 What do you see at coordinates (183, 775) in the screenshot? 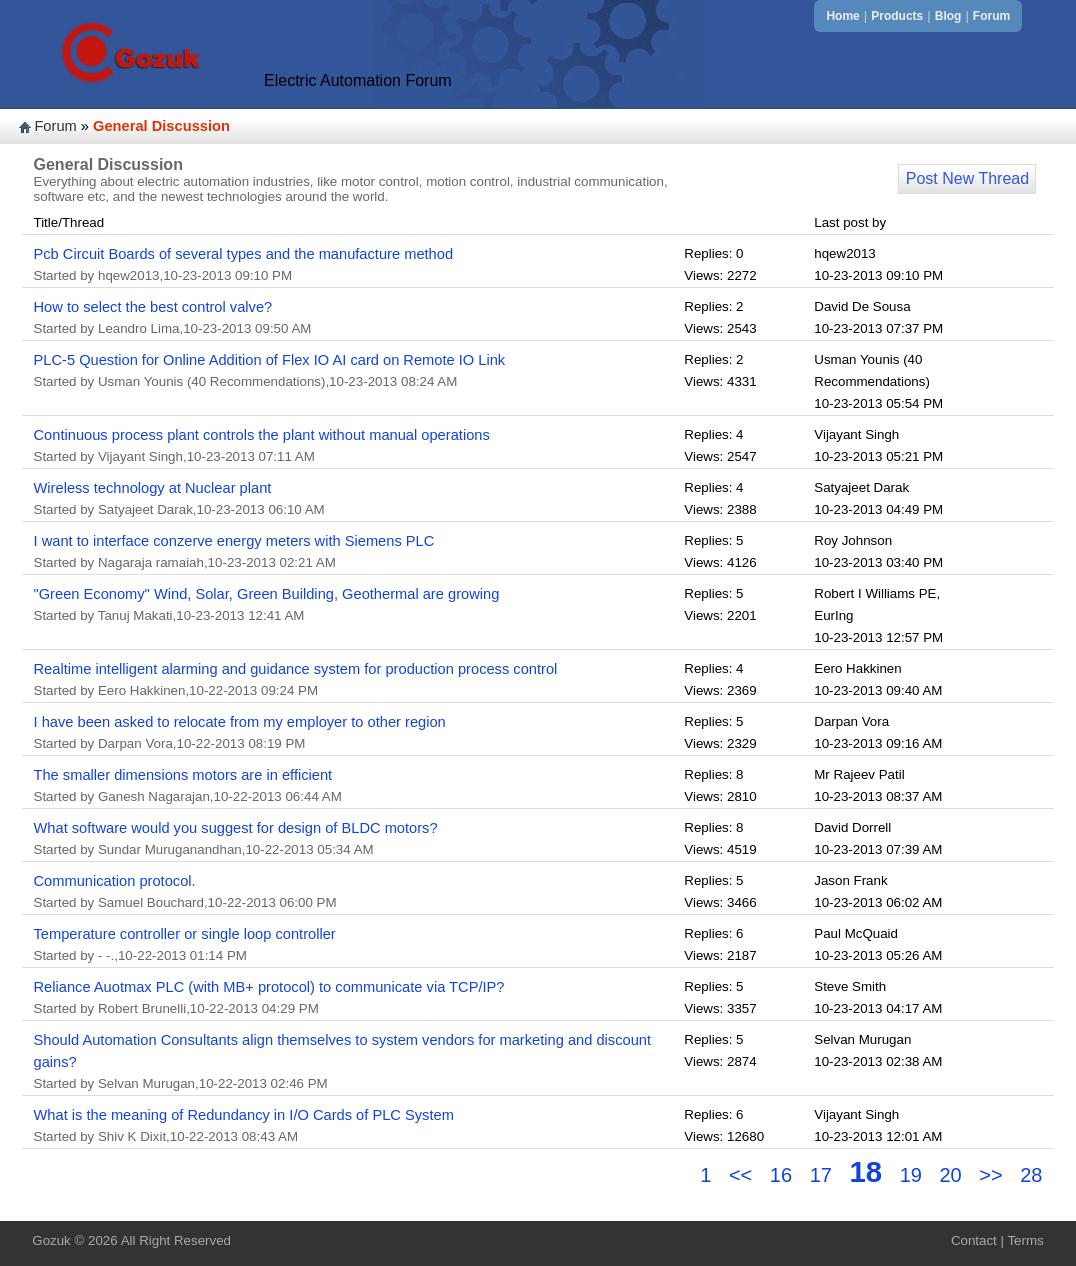
I see `The smaller dimensions motors are in efficient` at bounding box center [183, 775].